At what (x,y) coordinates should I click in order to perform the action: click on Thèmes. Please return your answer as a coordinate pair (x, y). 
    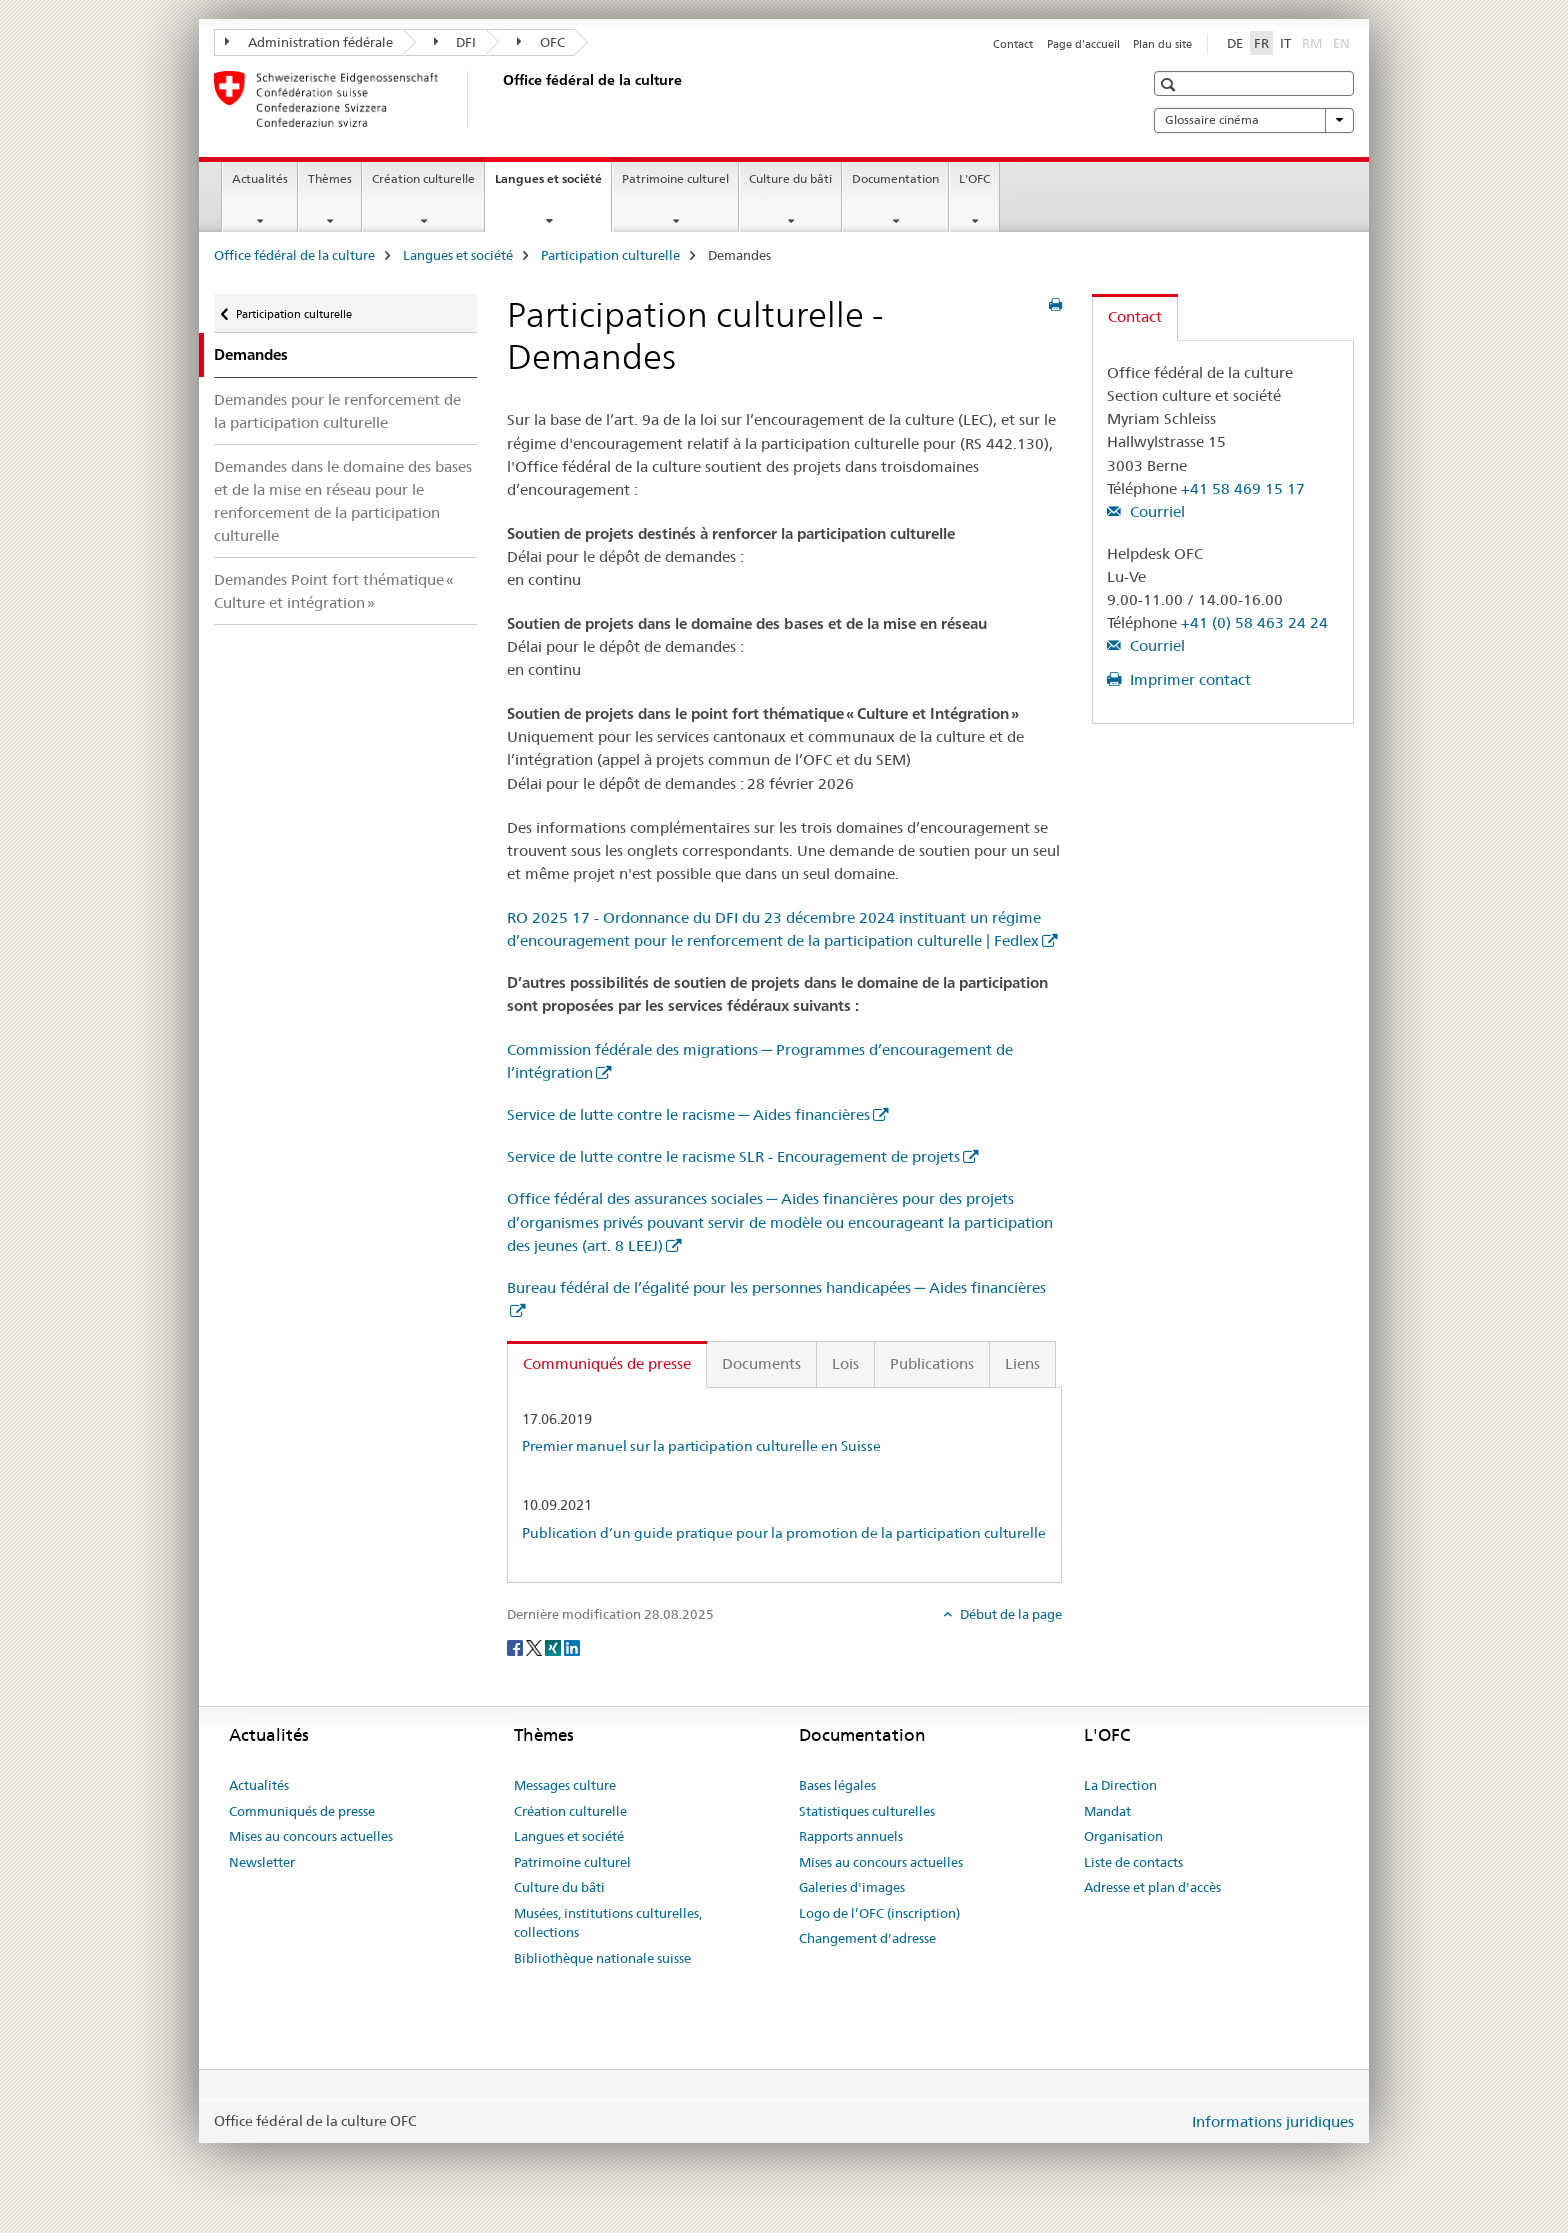
    Looking at the image, I should click on (330, 178).